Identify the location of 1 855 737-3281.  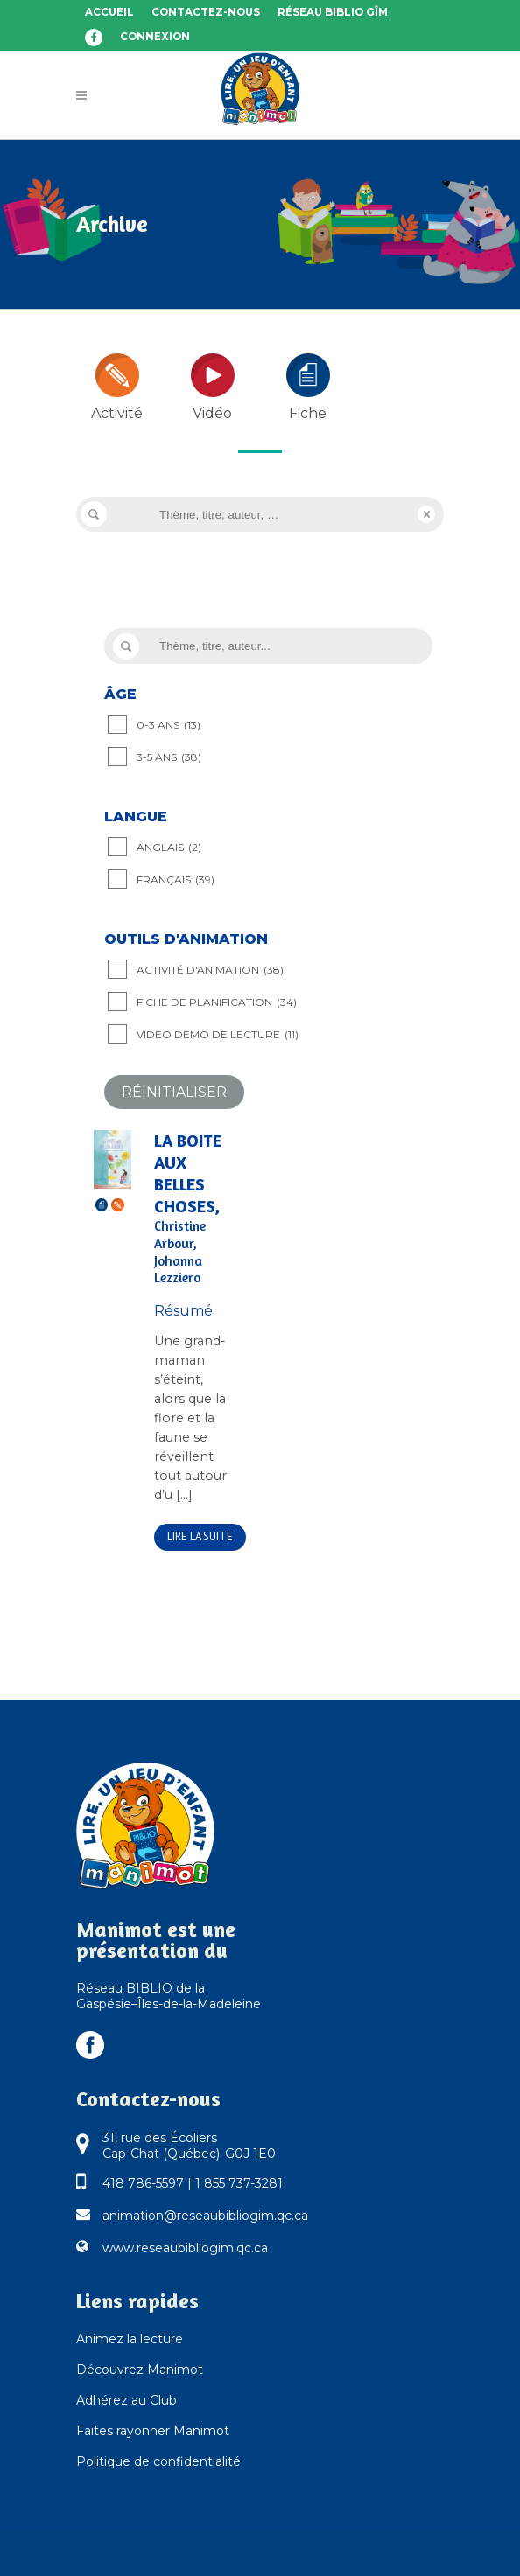
(239, 2183).